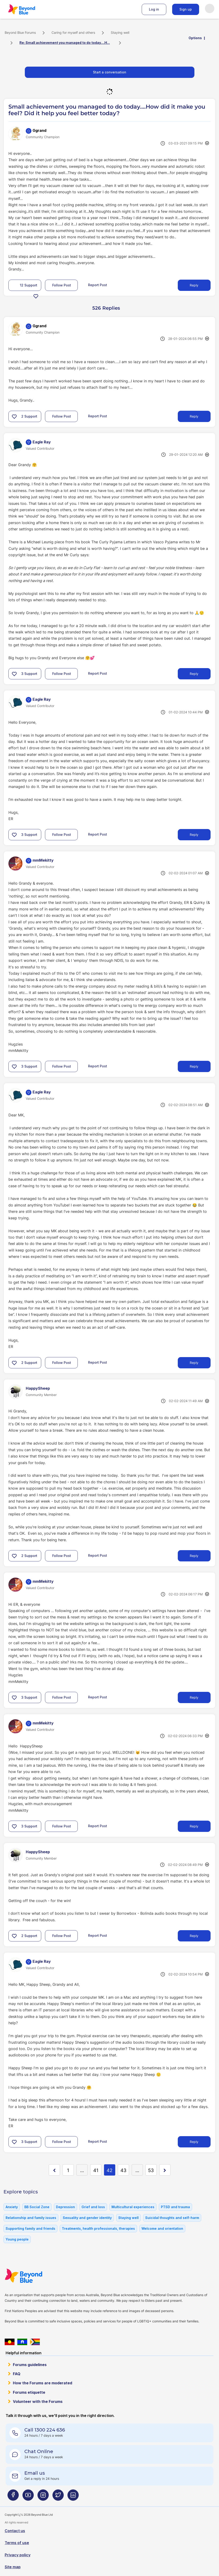  I want to click on 43 [Page 43], so click(123, 2170).